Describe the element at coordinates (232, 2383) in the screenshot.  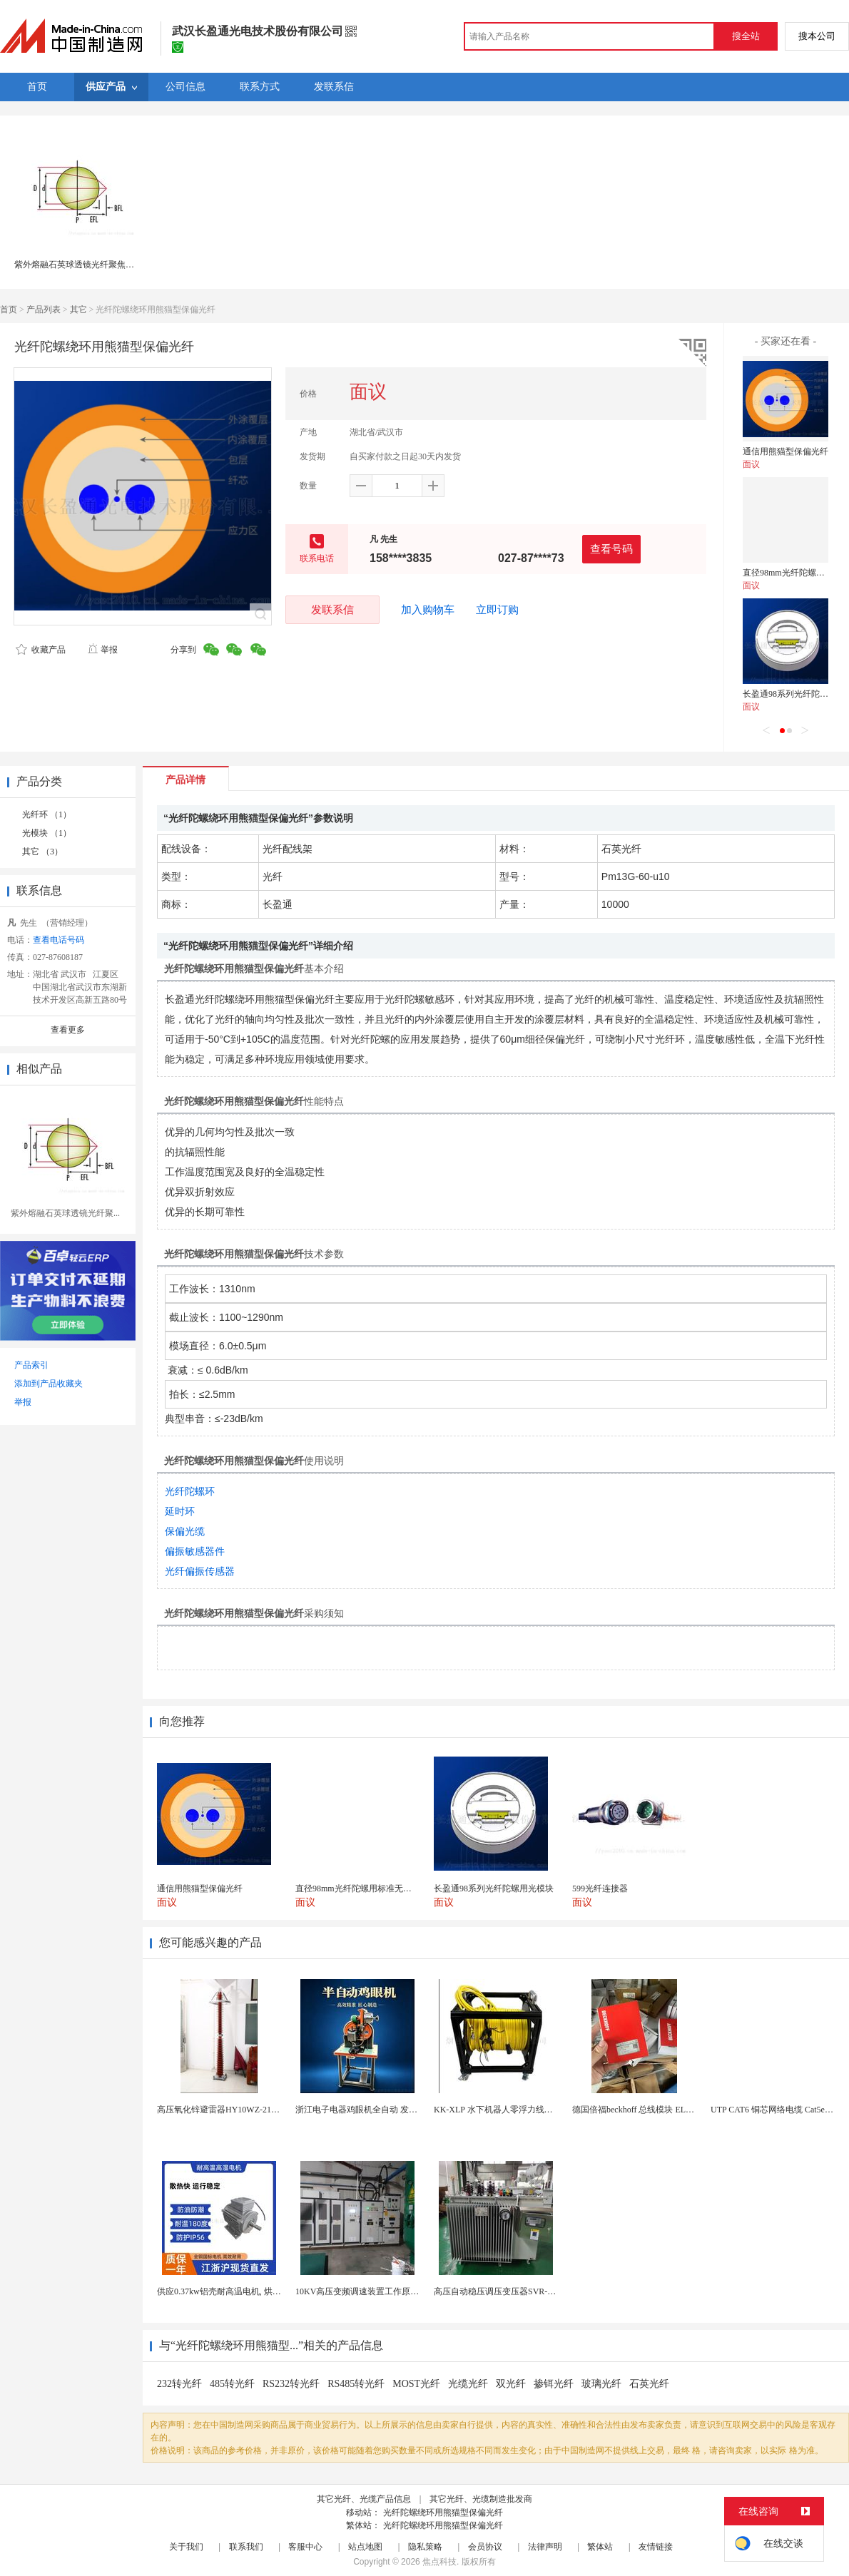
I see `485转光纤` at that location.